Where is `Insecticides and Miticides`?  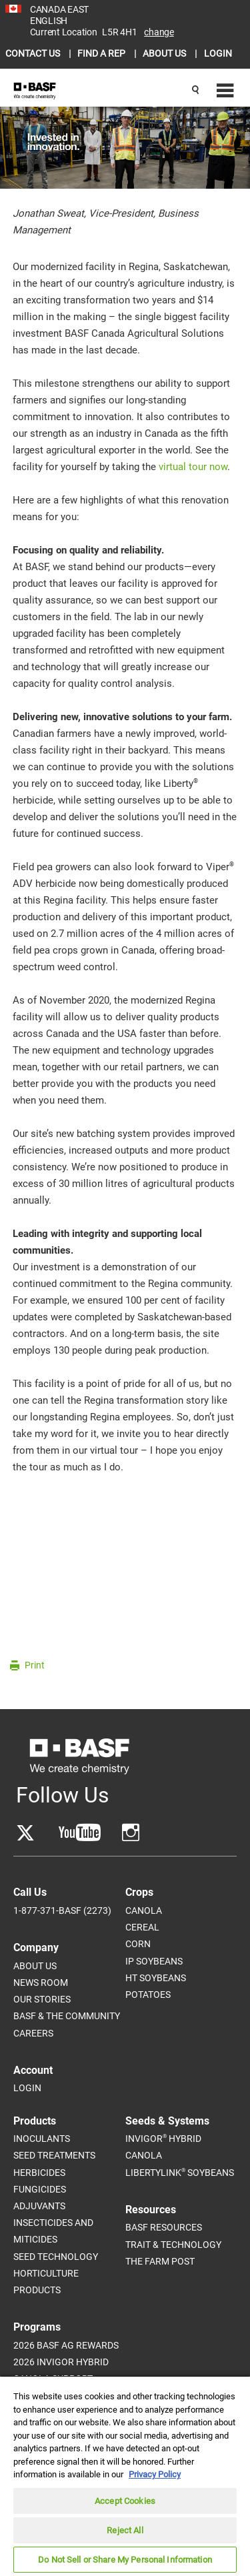
Insecticides and Miticides is located at coordinates (53, 2231).